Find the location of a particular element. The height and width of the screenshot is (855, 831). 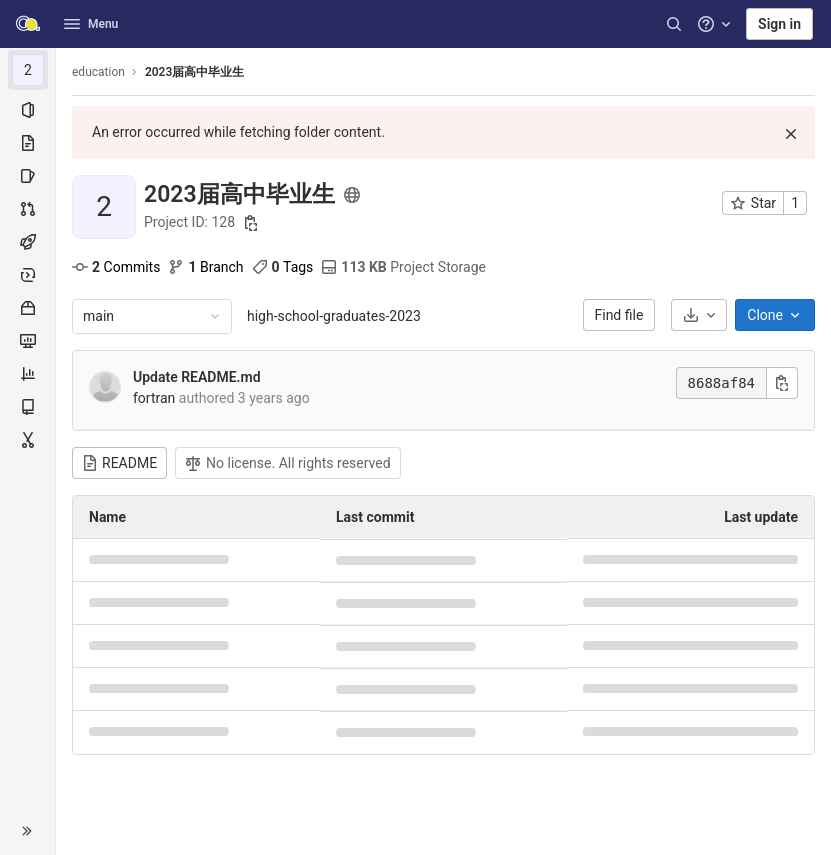

[Download] is located at coordinates (699, 315).